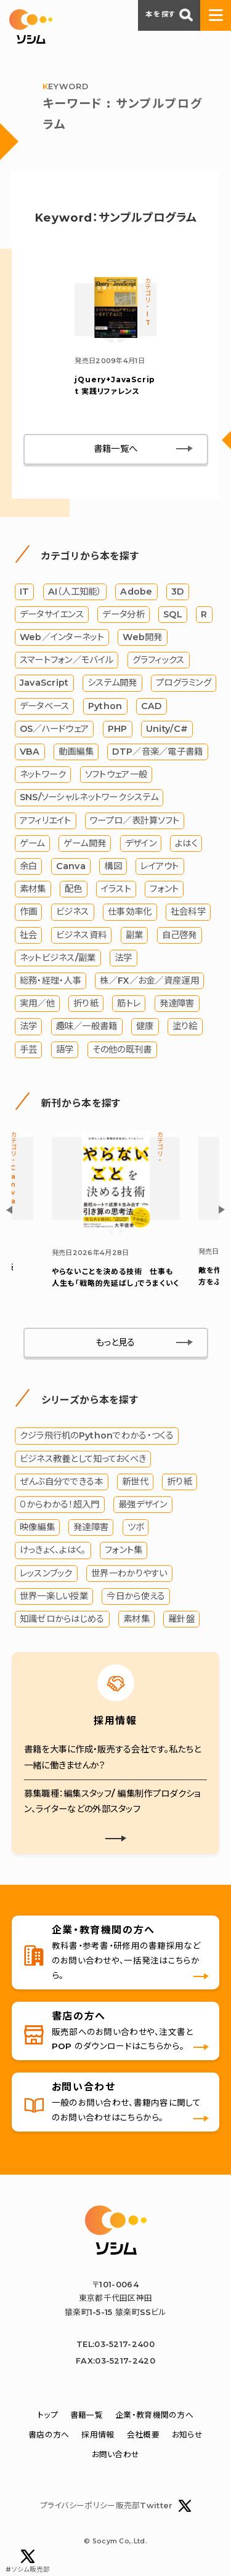 The width and height of the screenshot is (231, 2576). What do you see at coordinates (135, 935) in the screenshot?
I see `副業` at bounding box center [135, 935].